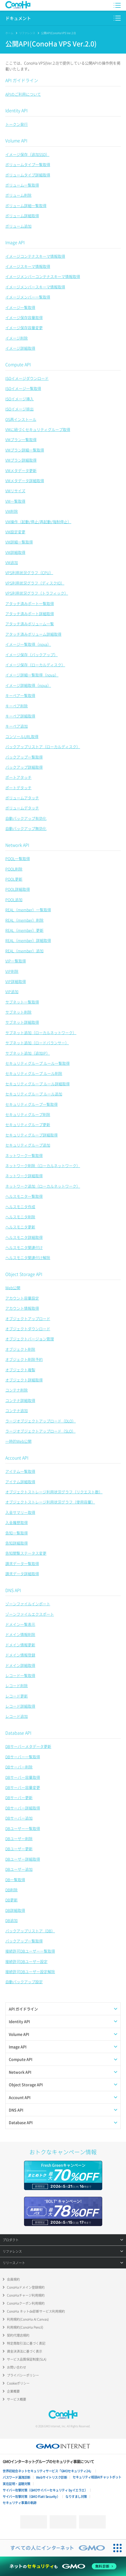 This screenshot has height=2576, width=126. What do you see at coordinates (24, 950) in the screenshot?
I see `REAL（member）追加` at bounding box center [24, 950].